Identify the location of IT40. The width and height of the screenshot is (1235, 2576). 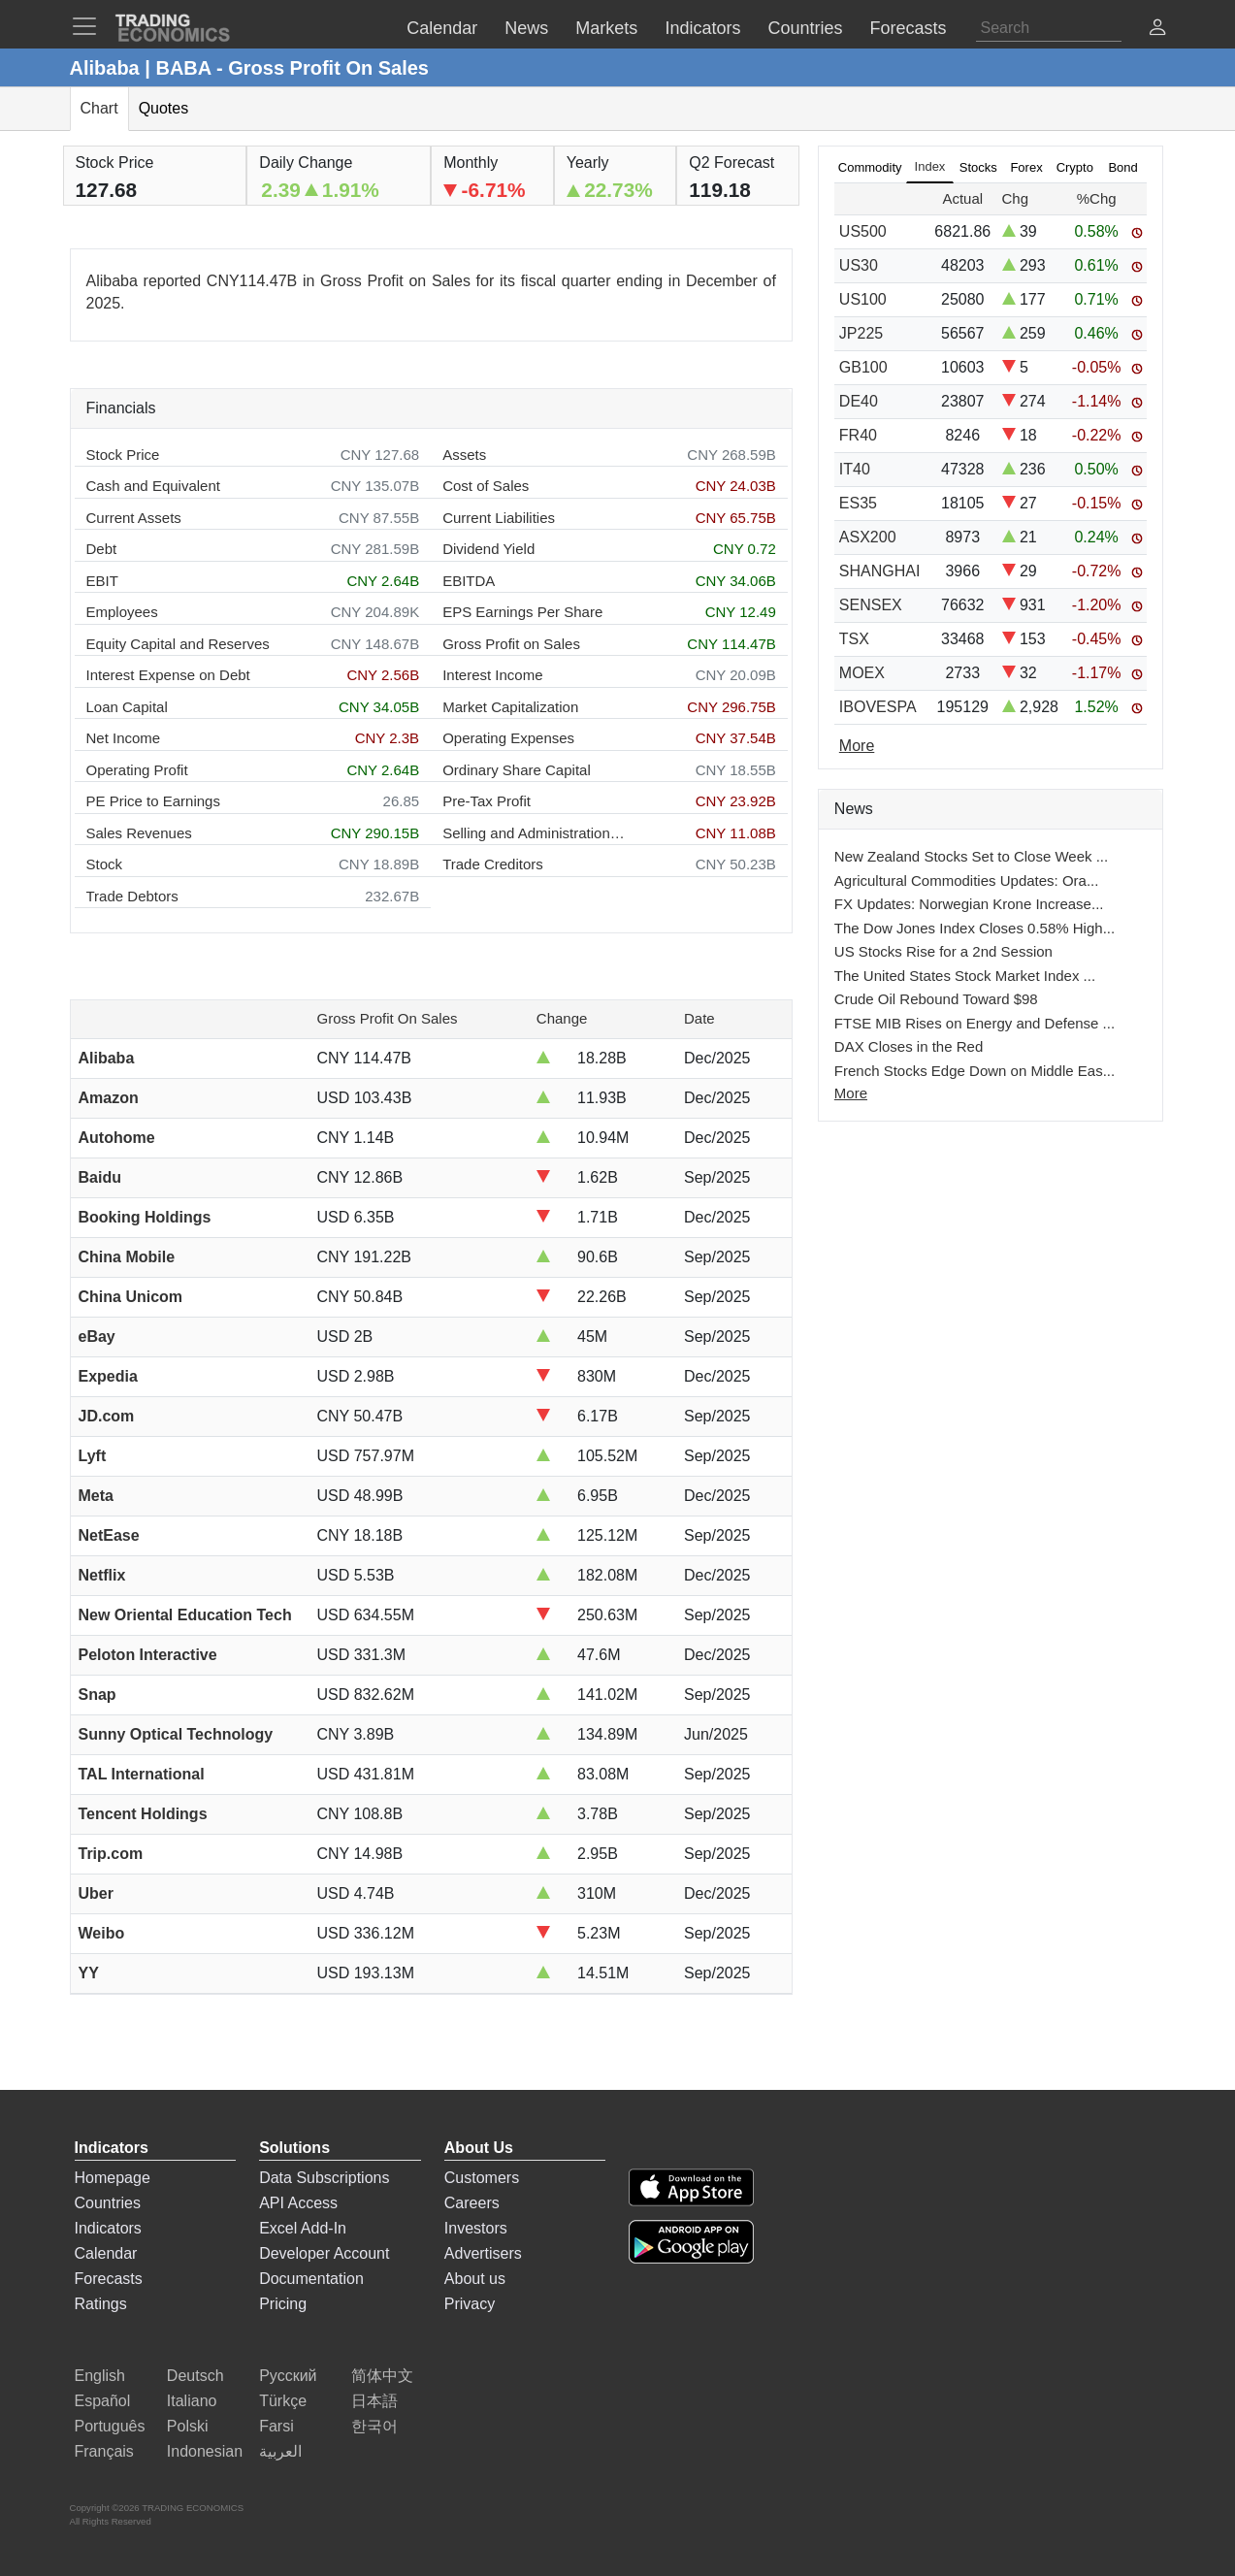
(854, 469).